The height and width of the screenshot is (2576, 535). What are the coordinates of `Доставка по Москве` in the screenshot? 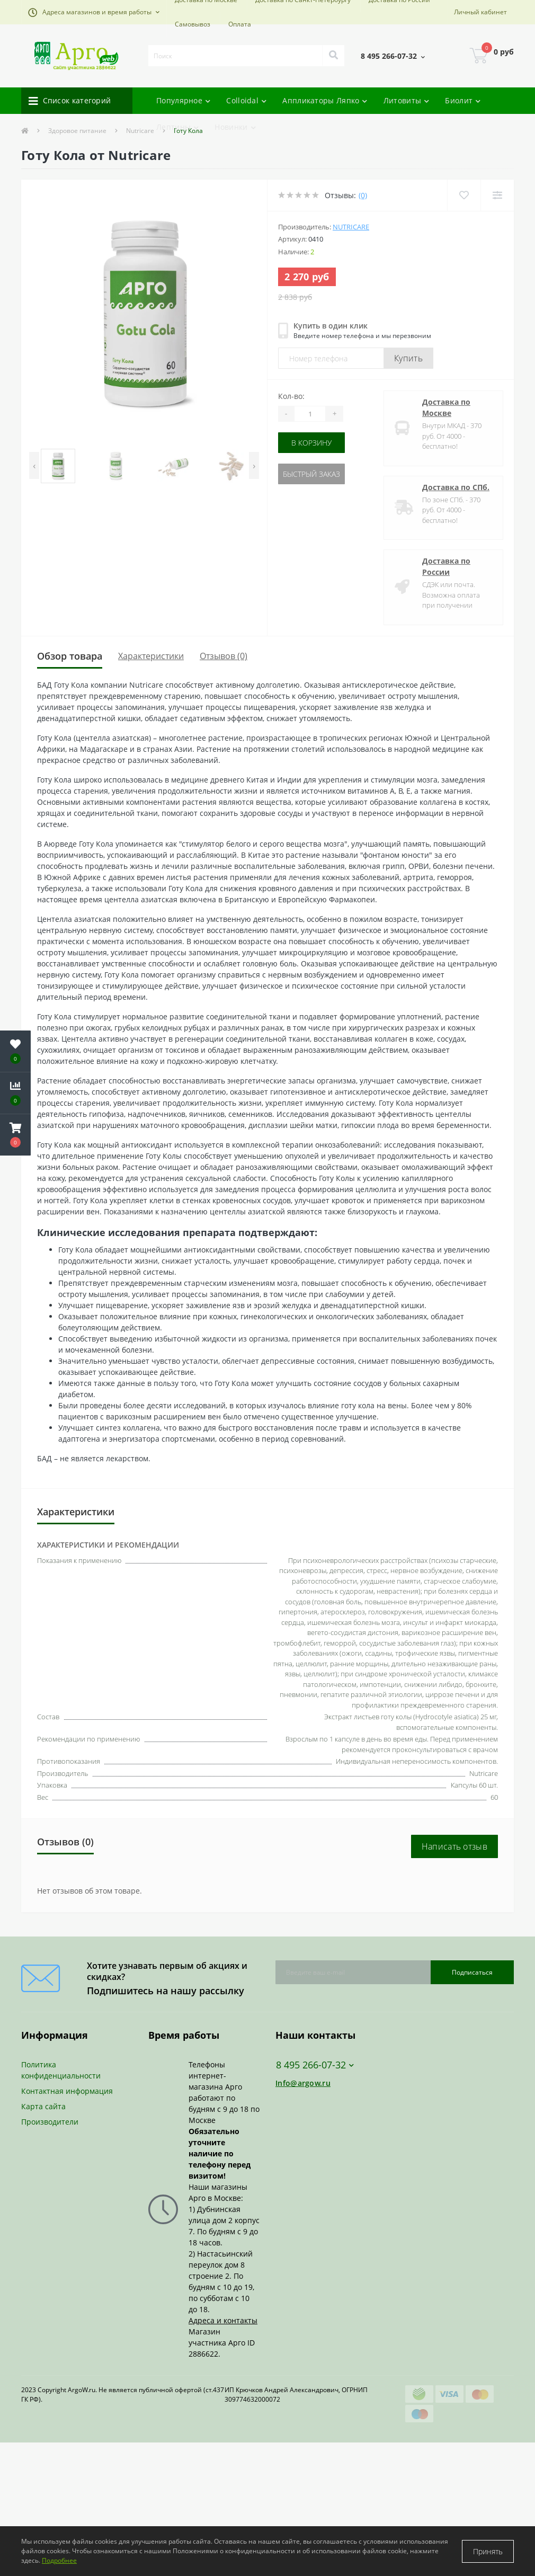 It's located at (446, 407).